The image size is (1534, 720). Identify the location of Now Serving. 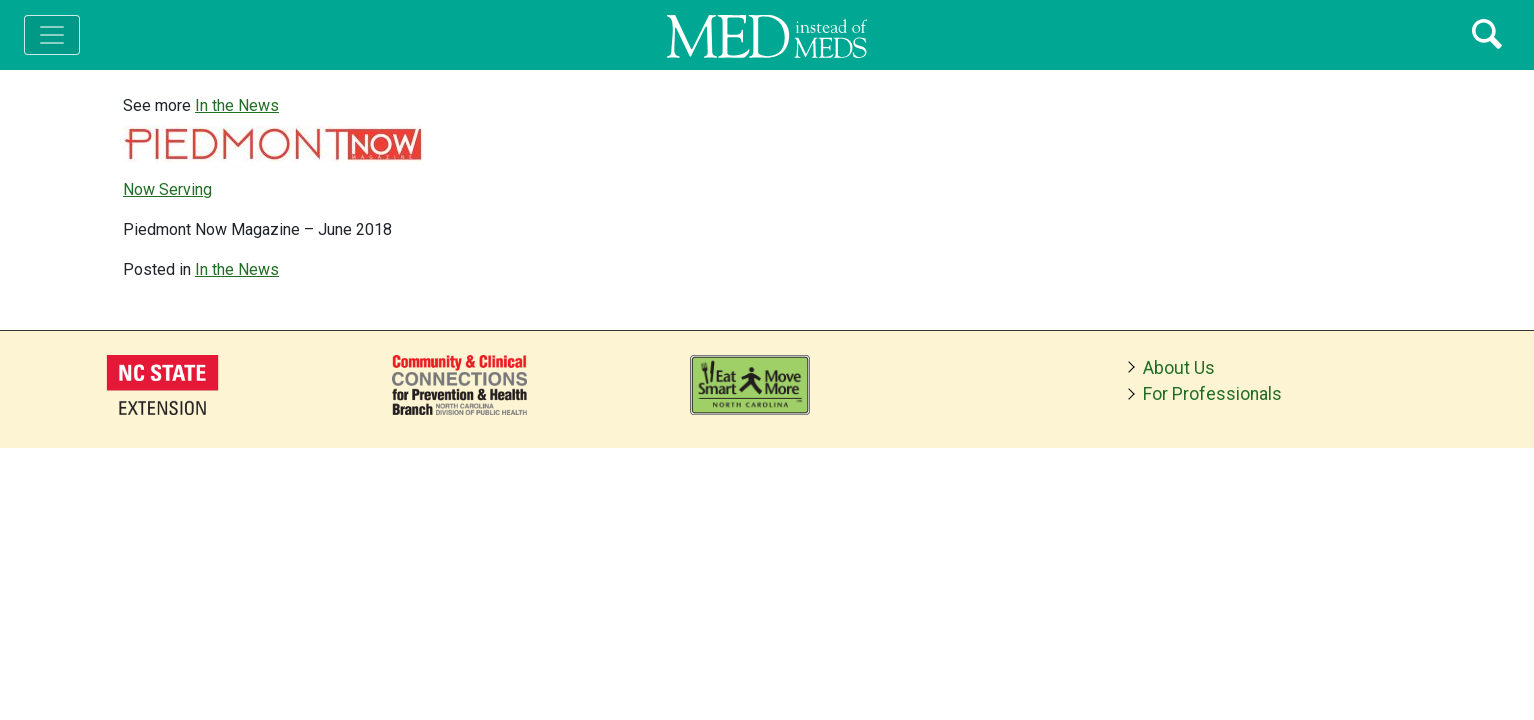
(167, 189).